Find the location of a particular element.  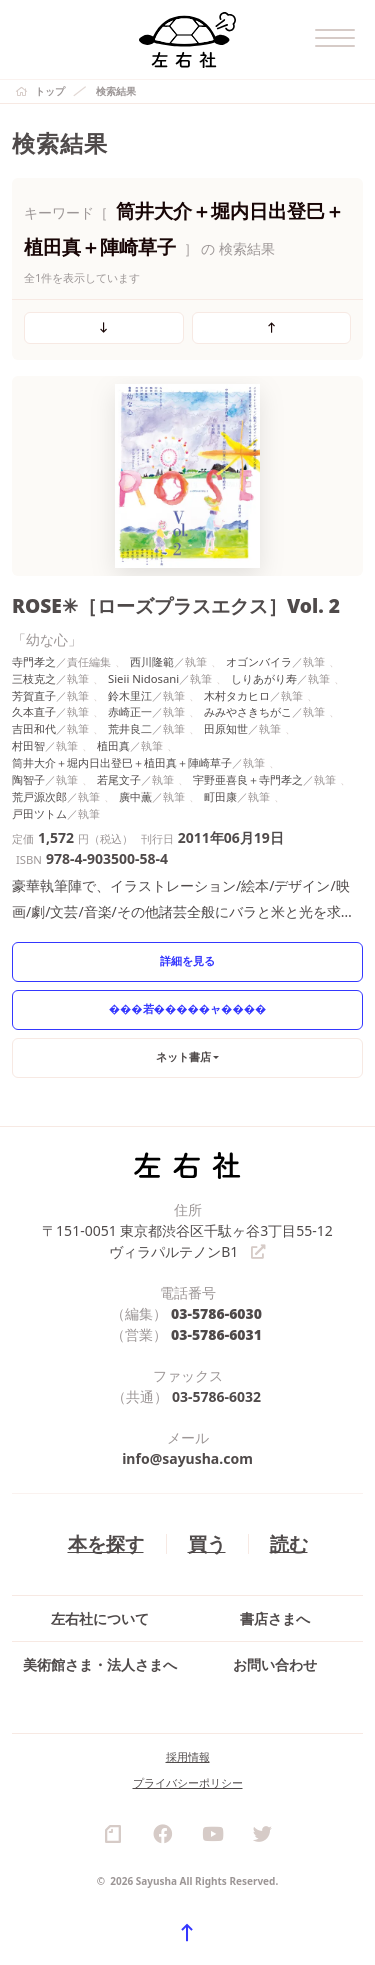

詳細を見る is located at coordinates (187, 960).